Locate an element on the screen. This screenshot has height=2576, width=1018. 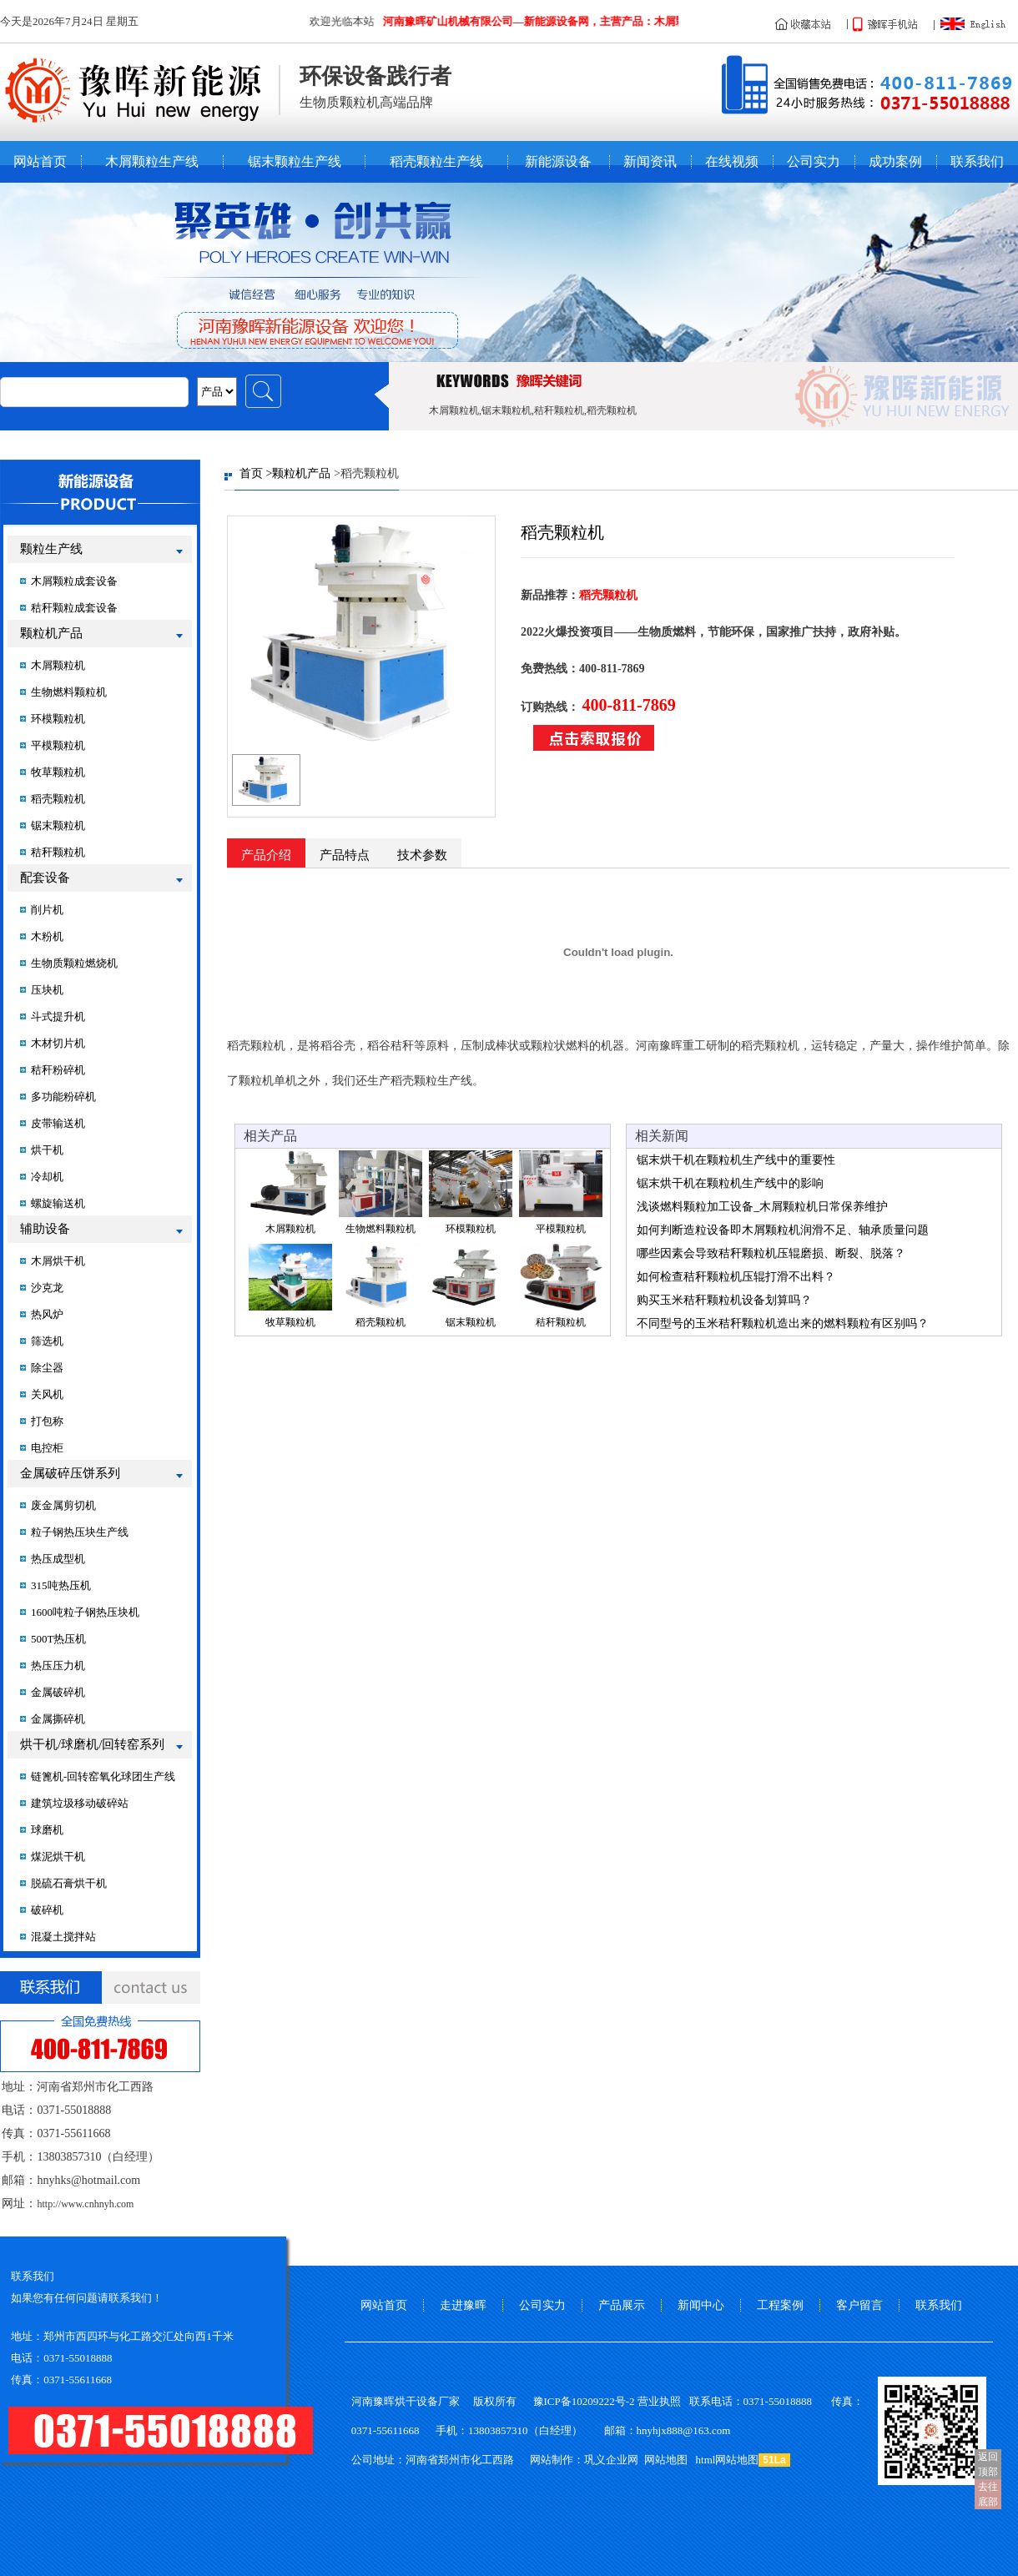
秸秆颗粒机 is located at coordinates (58, 852).